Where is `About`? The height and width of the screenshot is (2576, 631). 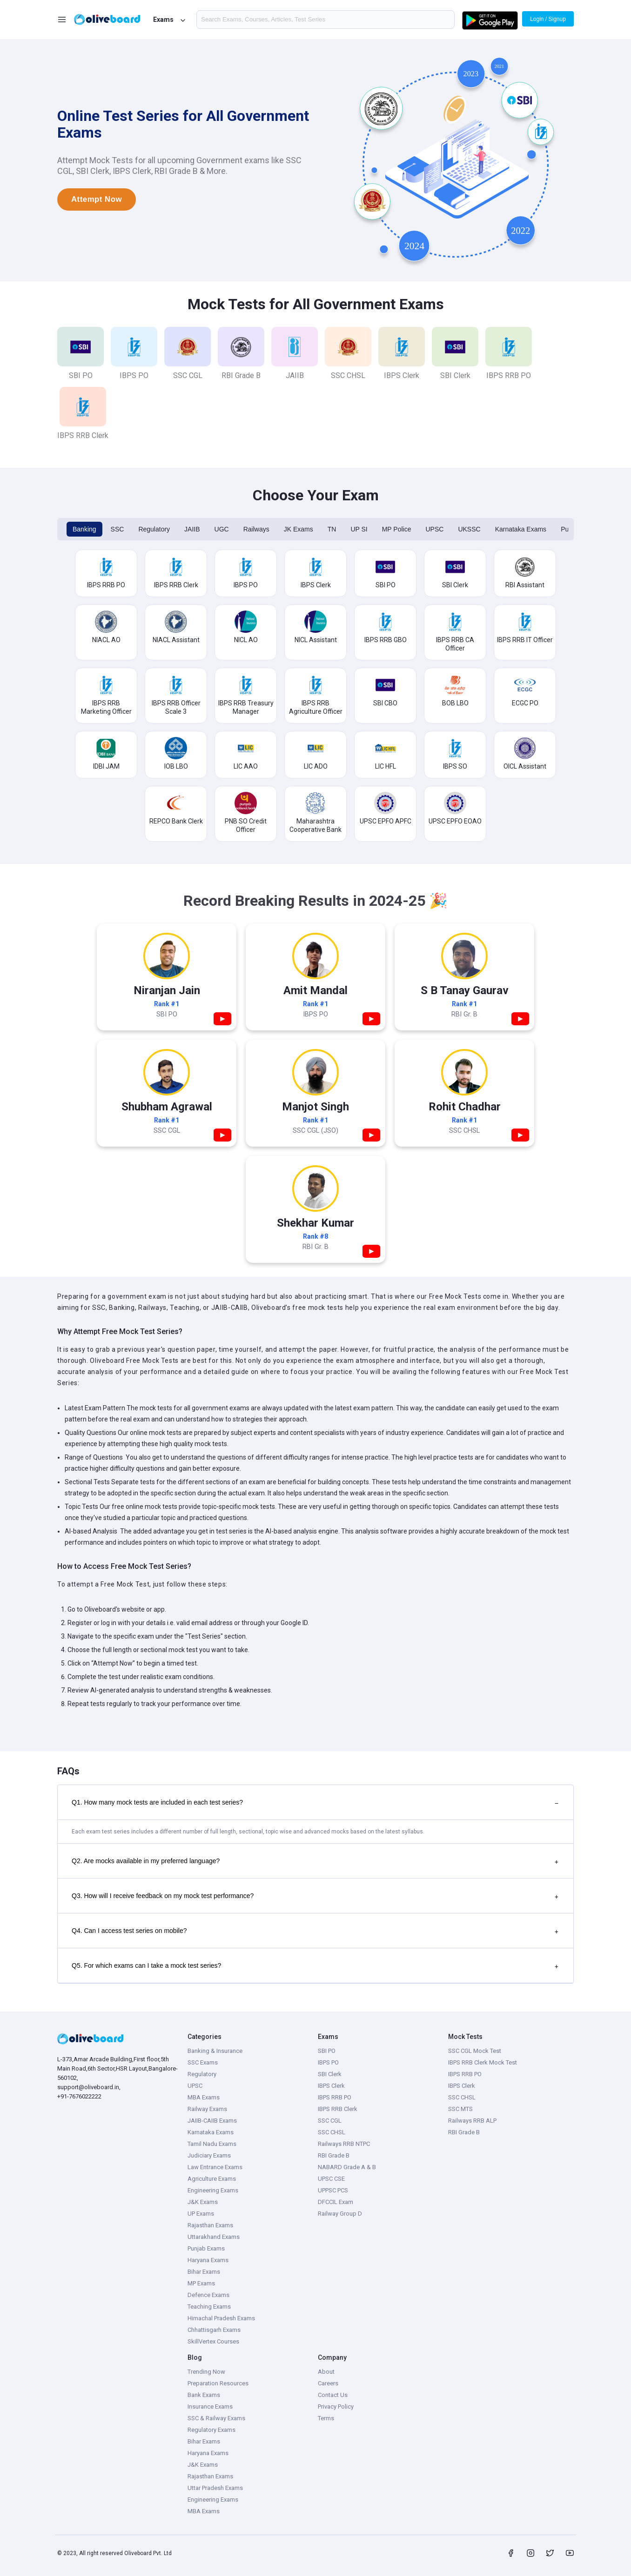
About is located at coordinates (326, 2371).